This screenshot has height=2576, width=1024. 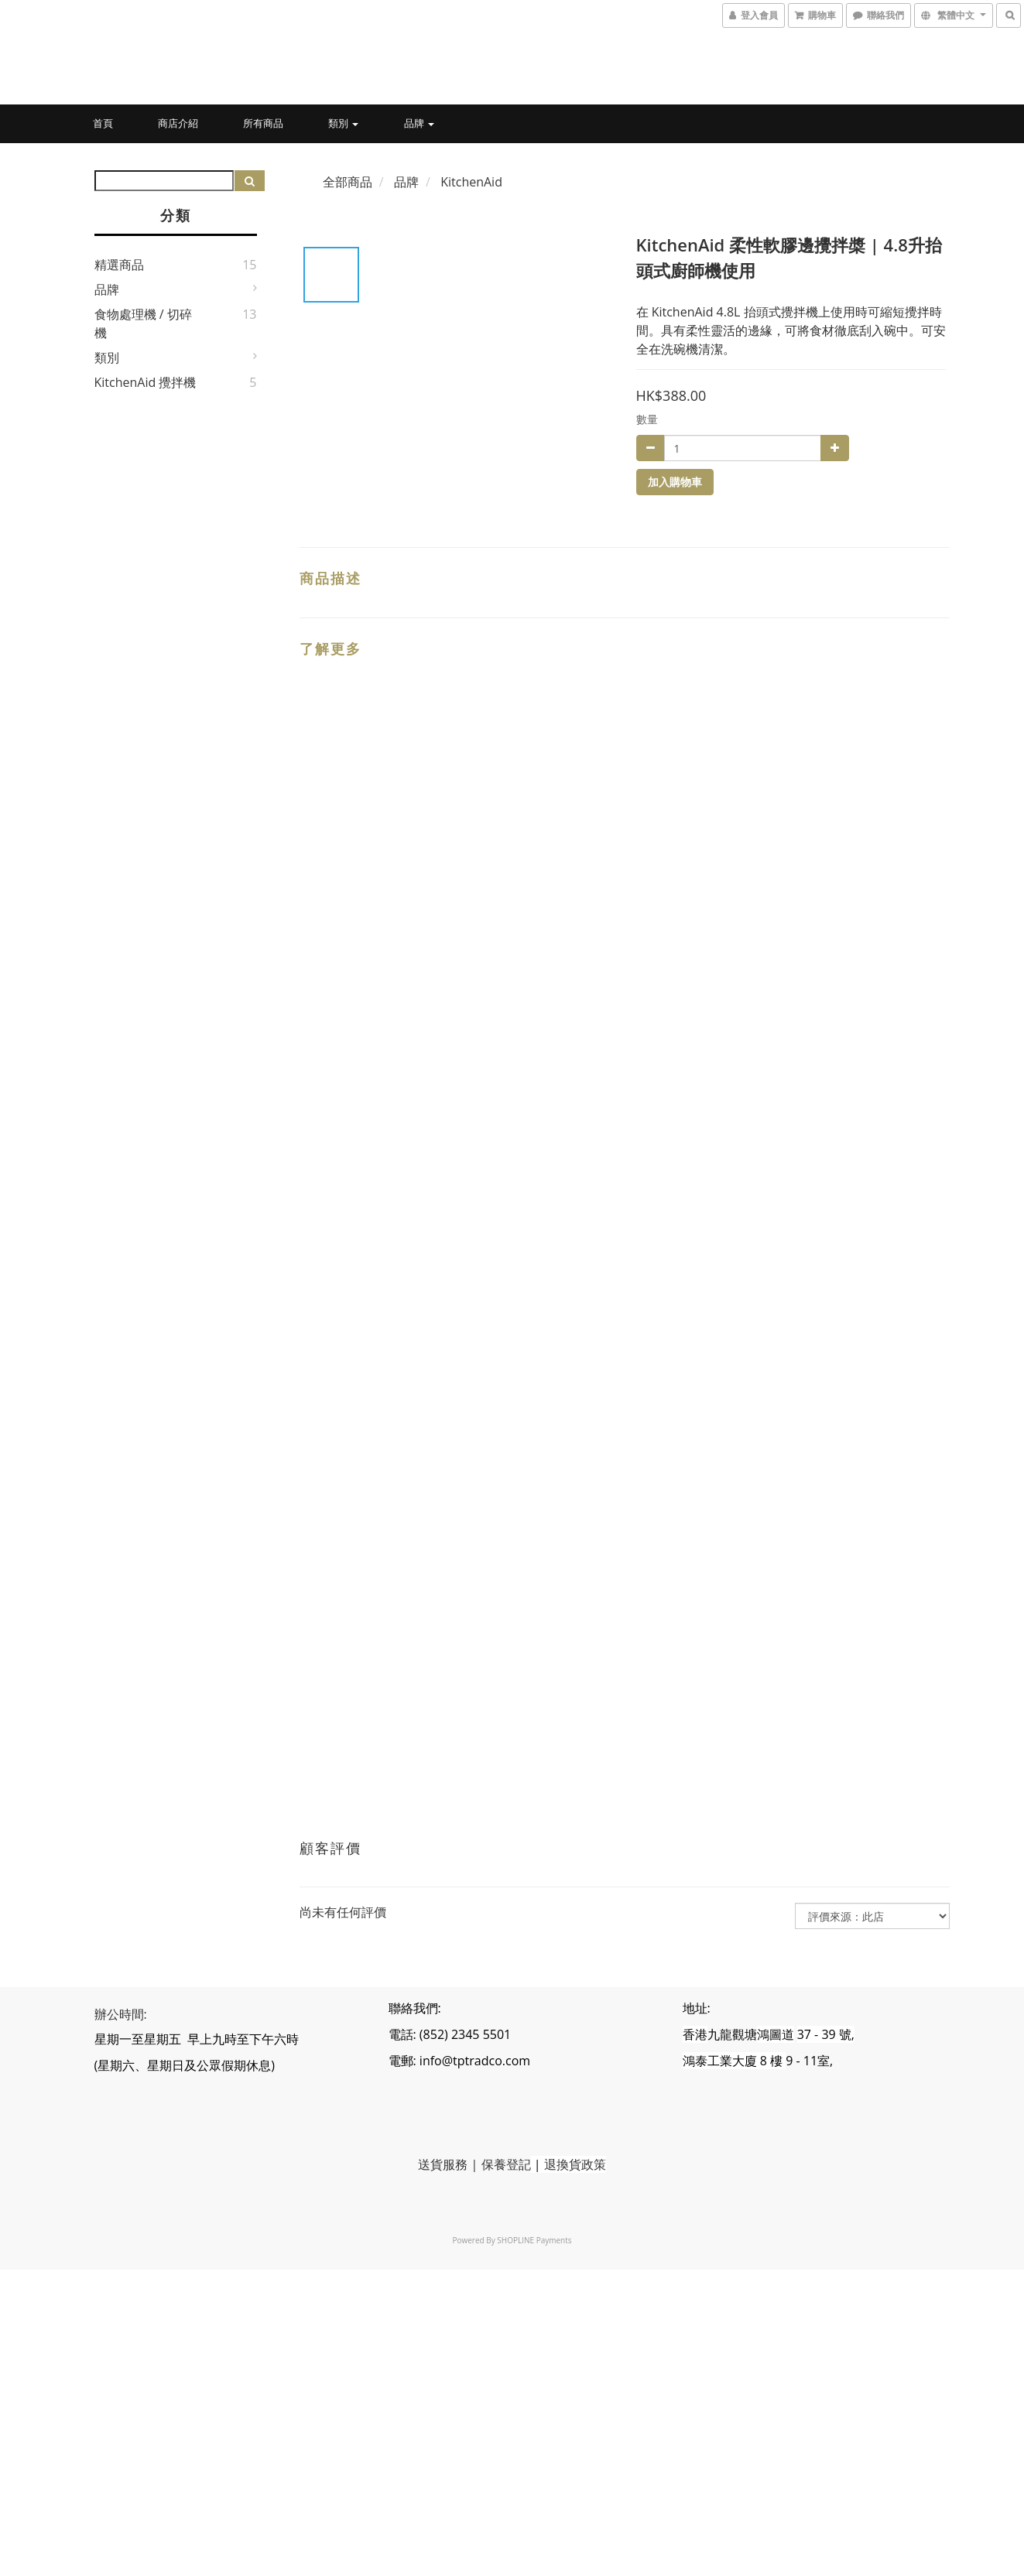 What do you see at coordinates (145, 382) in the screenshot?
I see `KitchenAid 攪拌機` at bounding box center [145, 382].